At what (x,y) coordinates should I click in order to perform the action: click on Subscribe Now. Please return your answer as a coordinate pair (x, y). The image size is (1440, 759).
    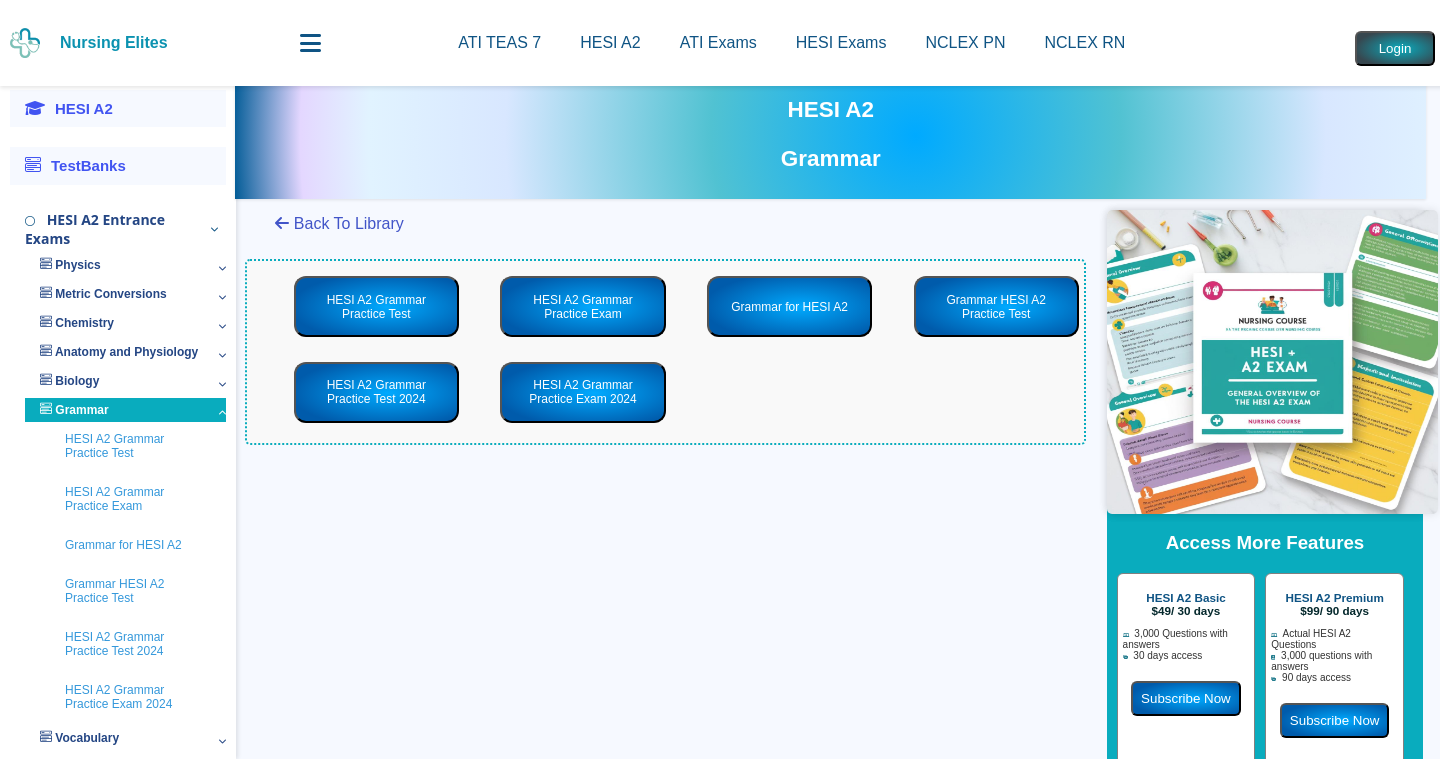
    Looking at the image, I should click on (1186, 698).